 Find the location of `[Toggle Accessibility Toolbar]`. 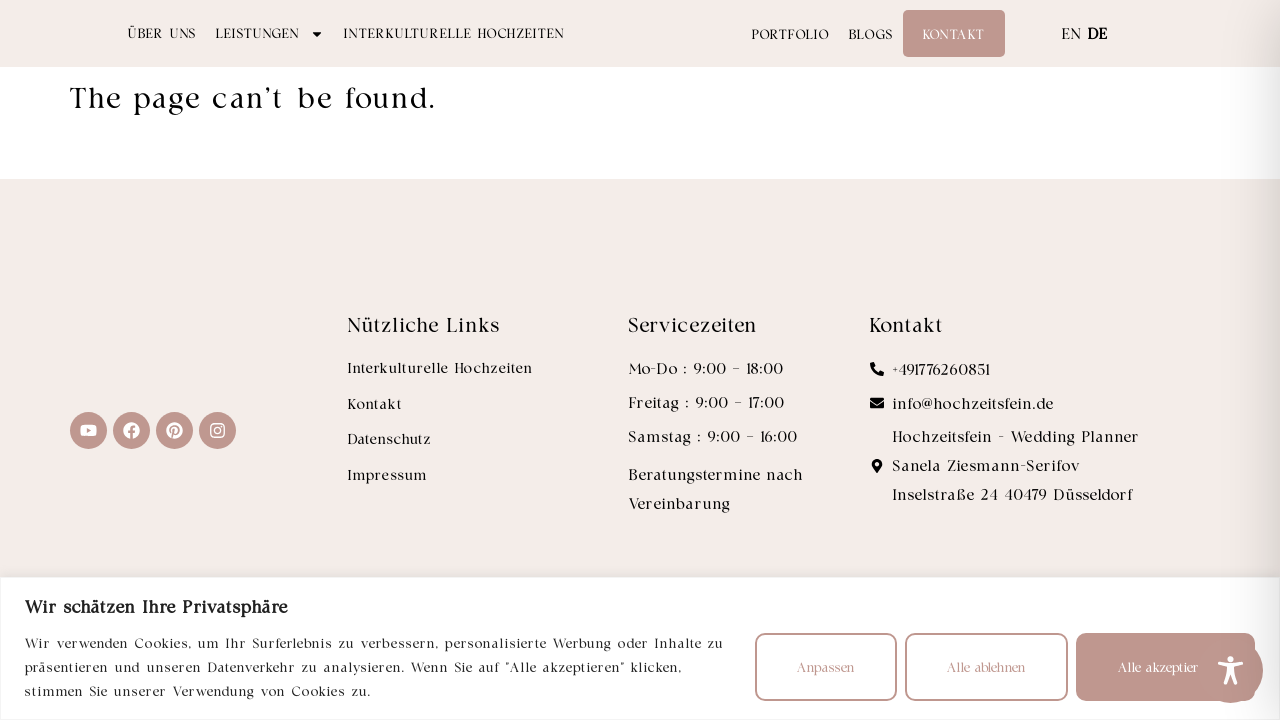

[Toggle Accessibility Toolbar] is located at coordinates (1230, 670).